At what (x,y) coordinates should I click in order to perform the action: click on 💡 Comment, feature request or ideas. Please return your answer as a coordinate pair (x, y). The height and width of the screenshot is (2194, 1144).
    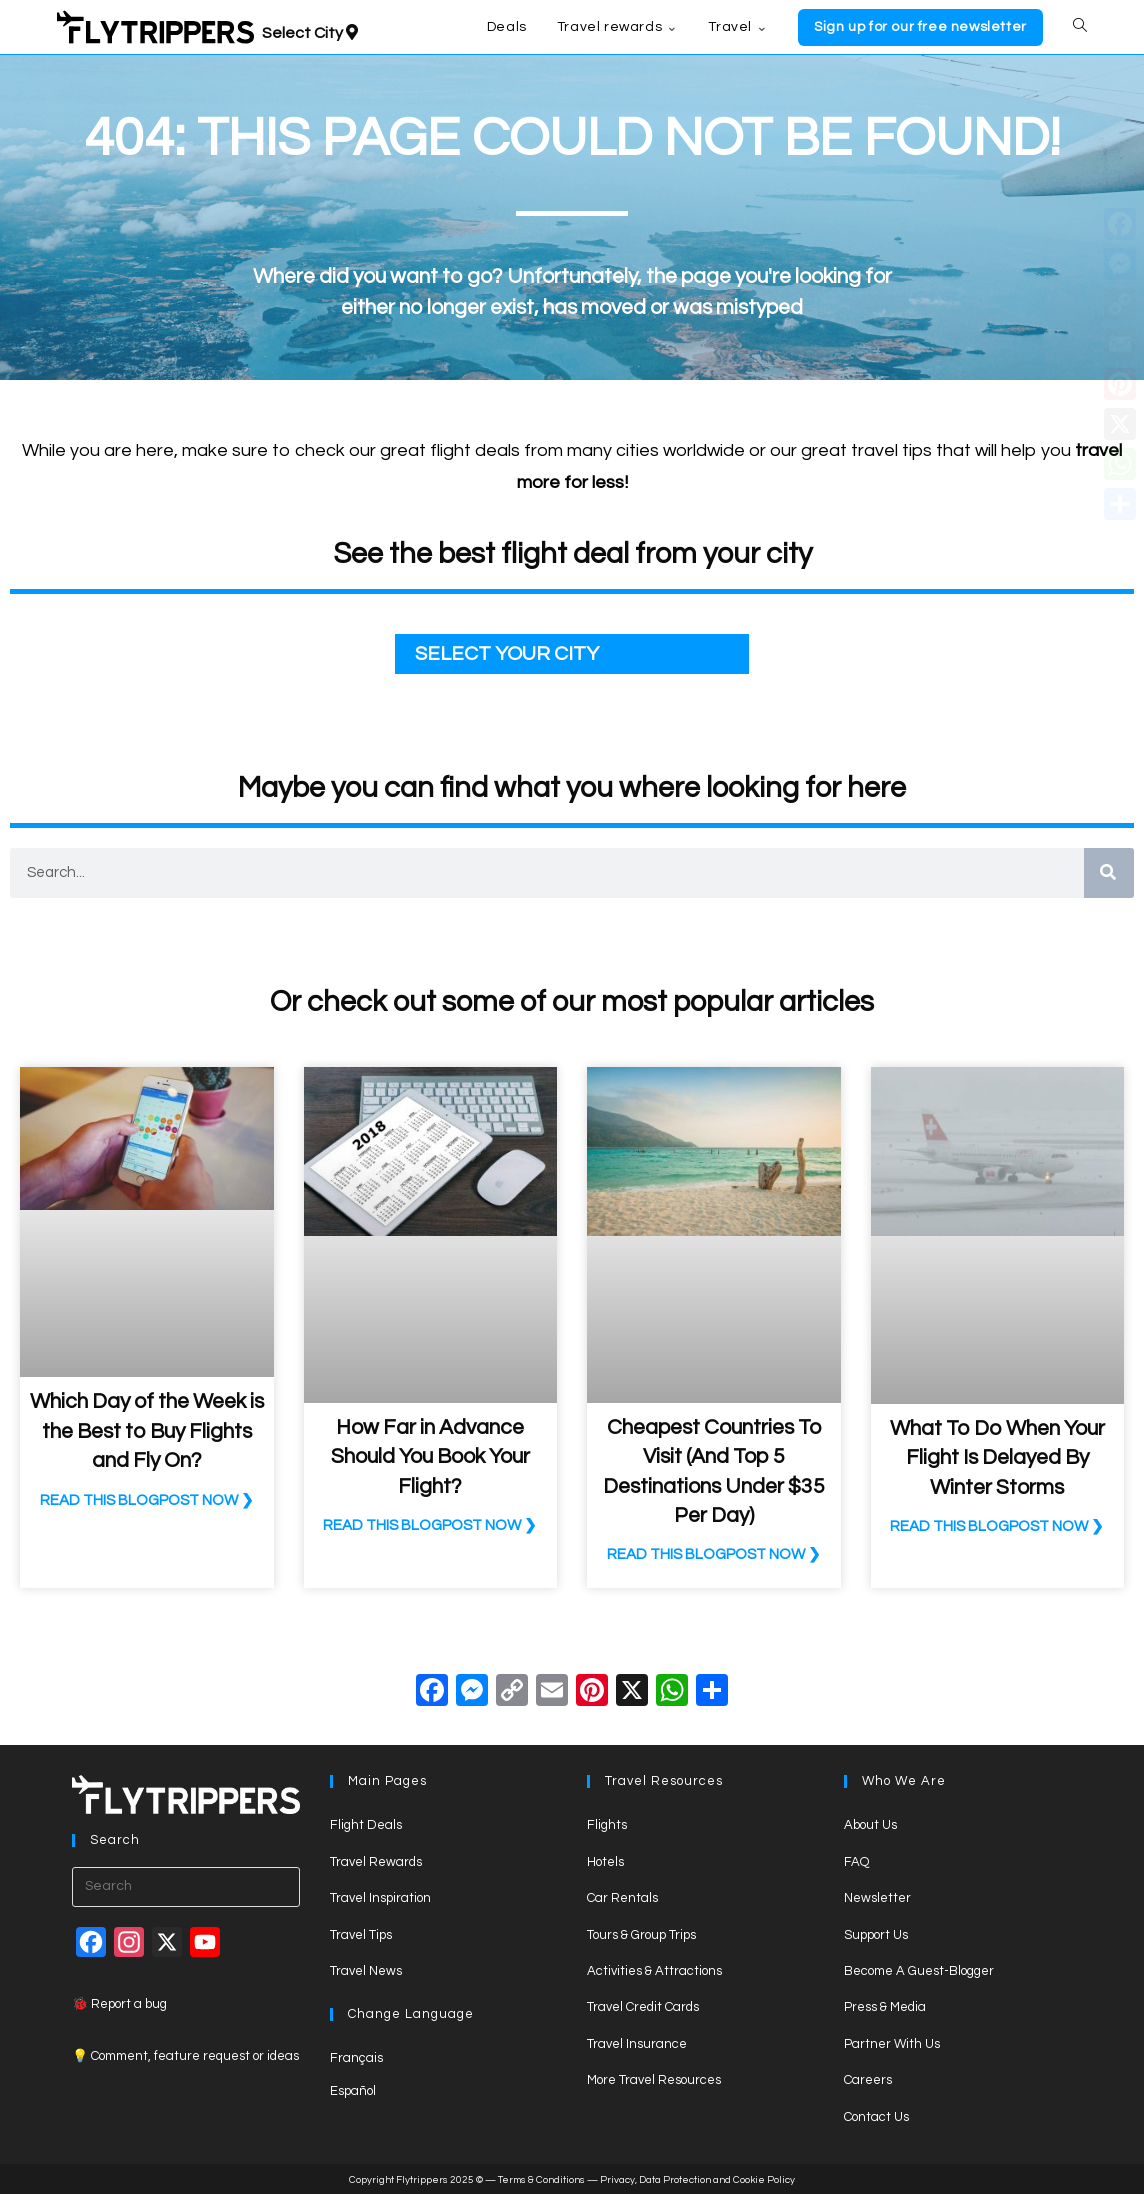
    Looking at the image, I should click on (185, 2056).